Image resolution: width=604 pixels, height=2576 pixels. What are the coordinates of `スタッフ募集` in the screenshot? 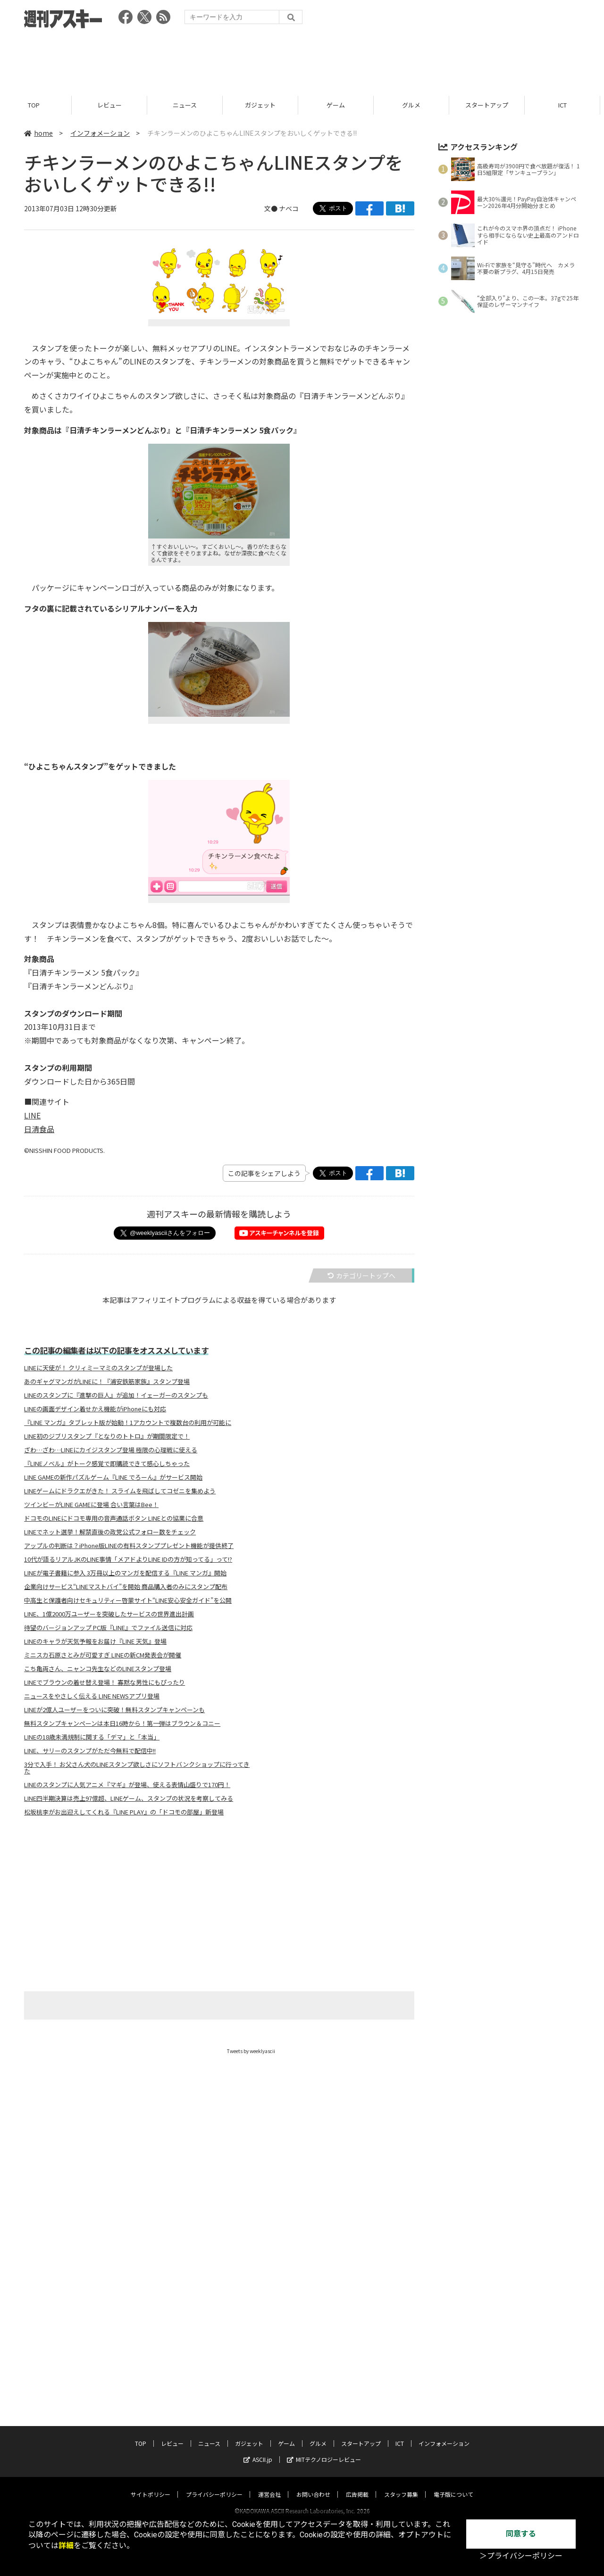 It's located at (401, 2366).